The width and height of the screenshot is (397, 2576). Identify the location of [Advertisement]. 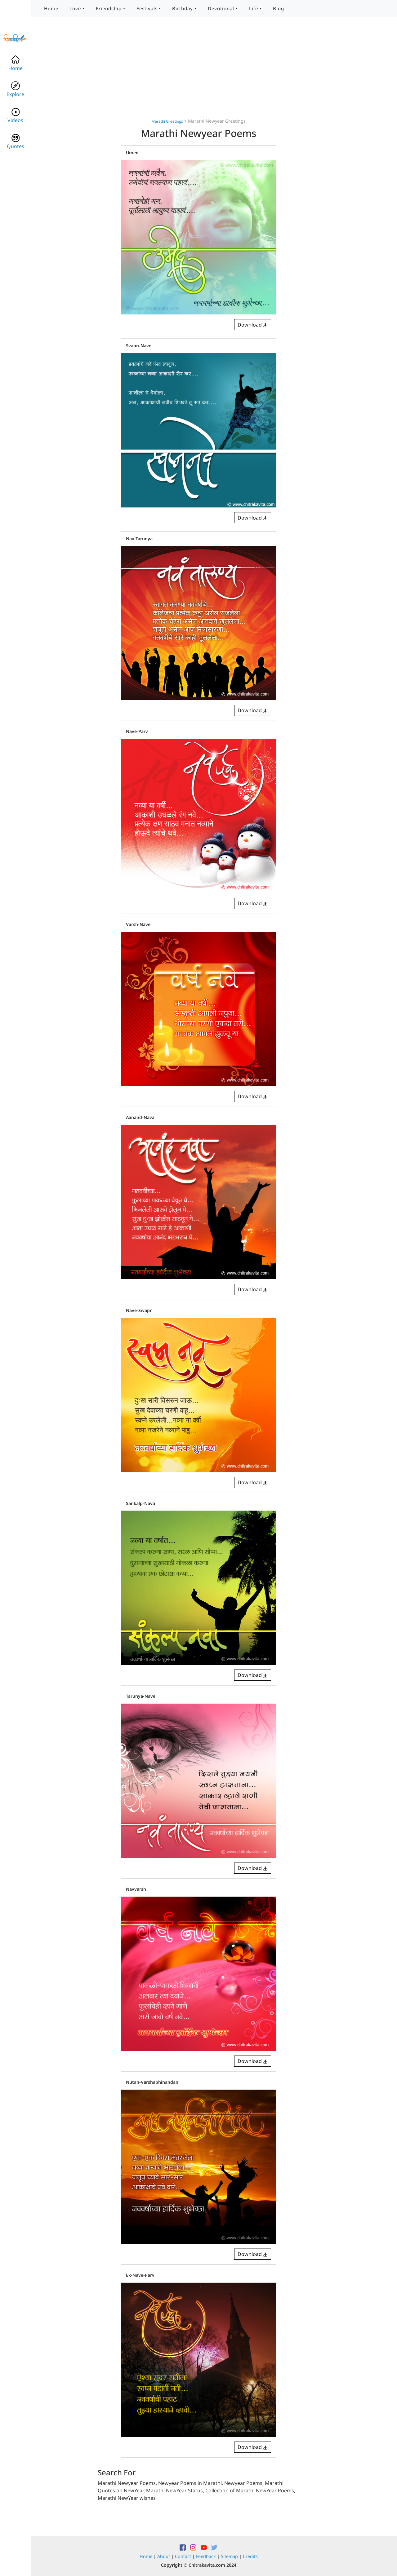
(198, 74).